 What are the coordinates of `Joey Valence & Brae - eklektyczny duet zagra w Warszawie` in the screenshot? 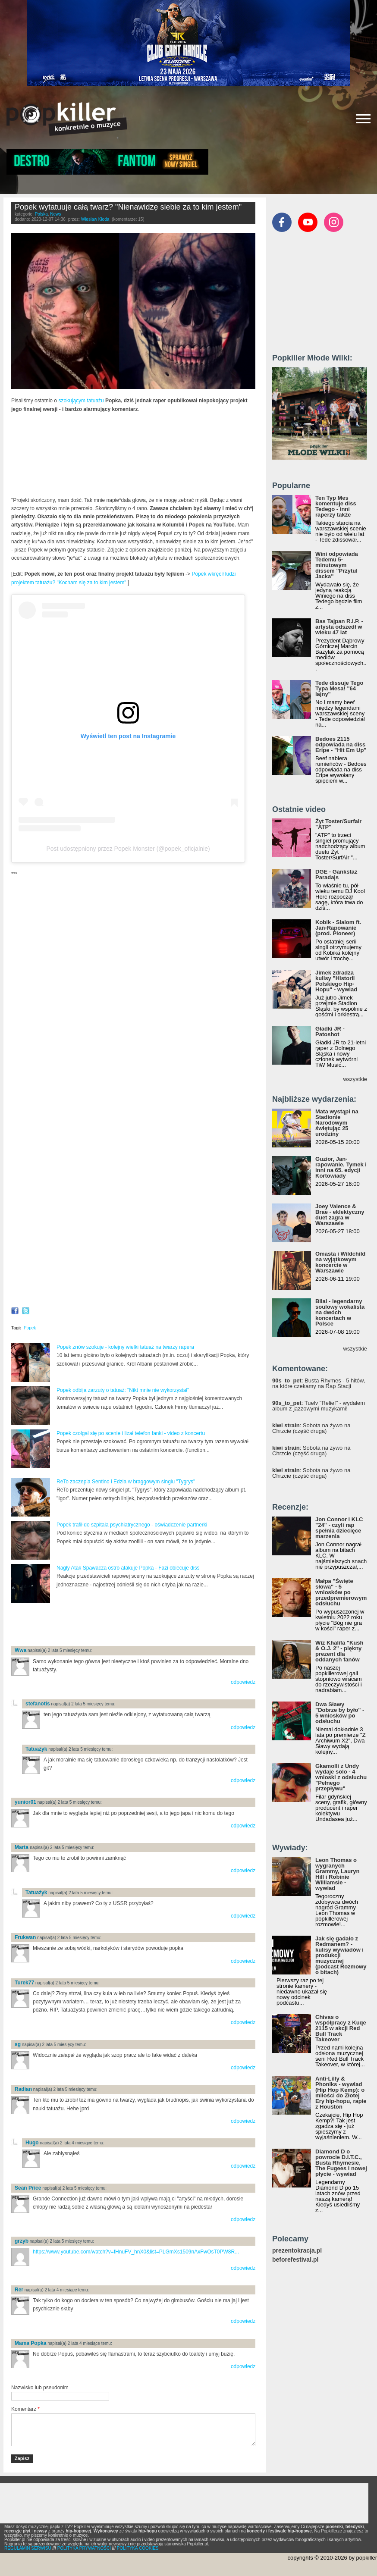 It's located at (339, 1214).